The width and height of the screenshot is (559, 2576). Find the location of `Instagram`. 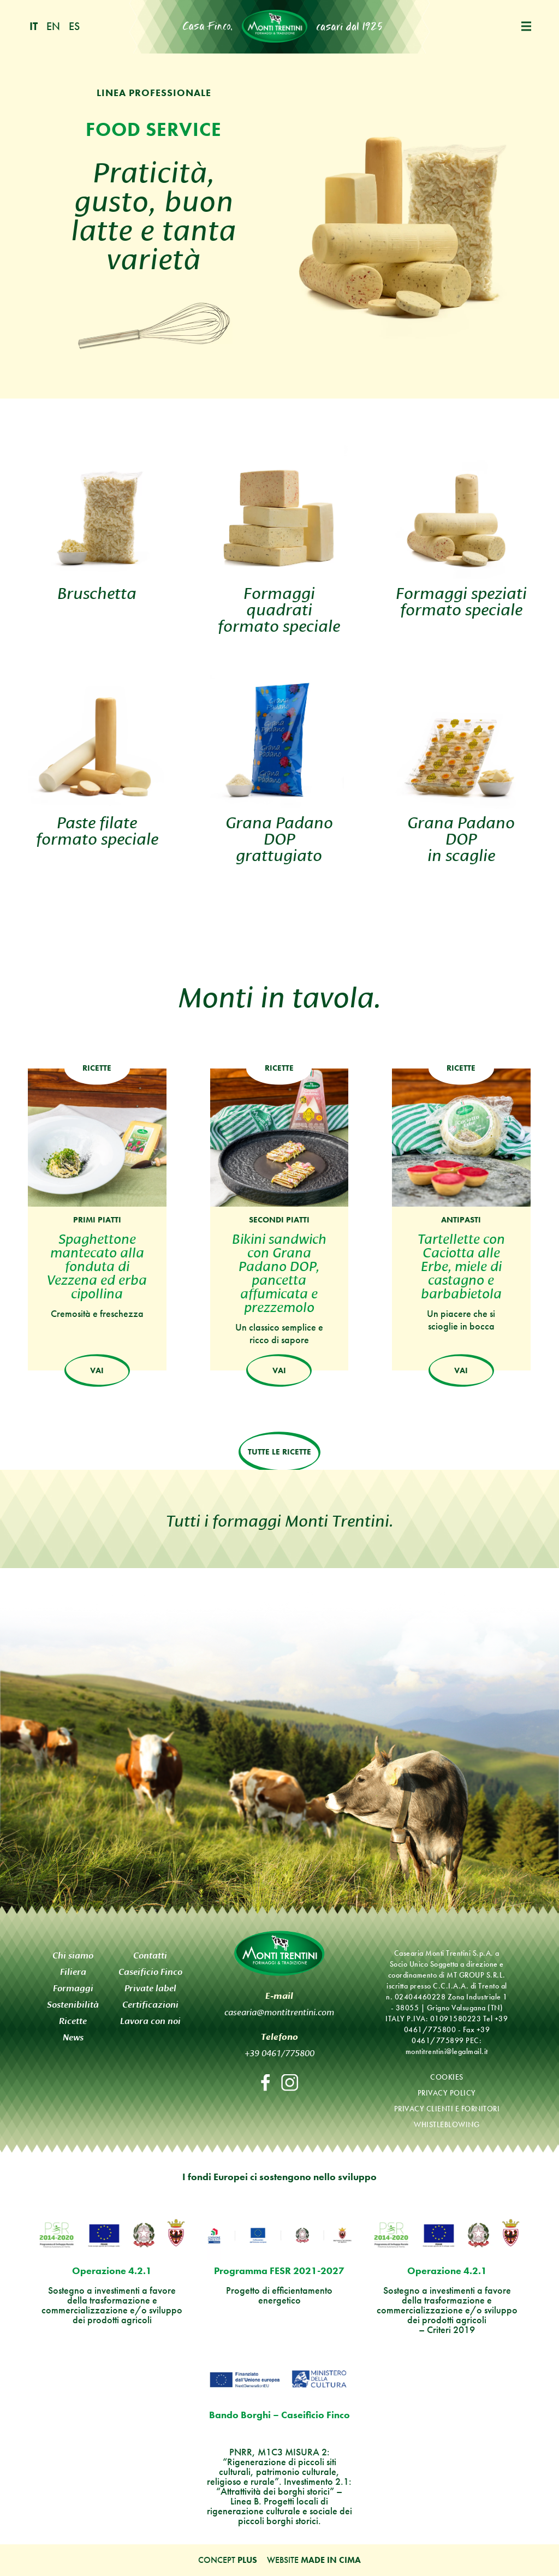

Instagram is located at coordinates (289, 2082).